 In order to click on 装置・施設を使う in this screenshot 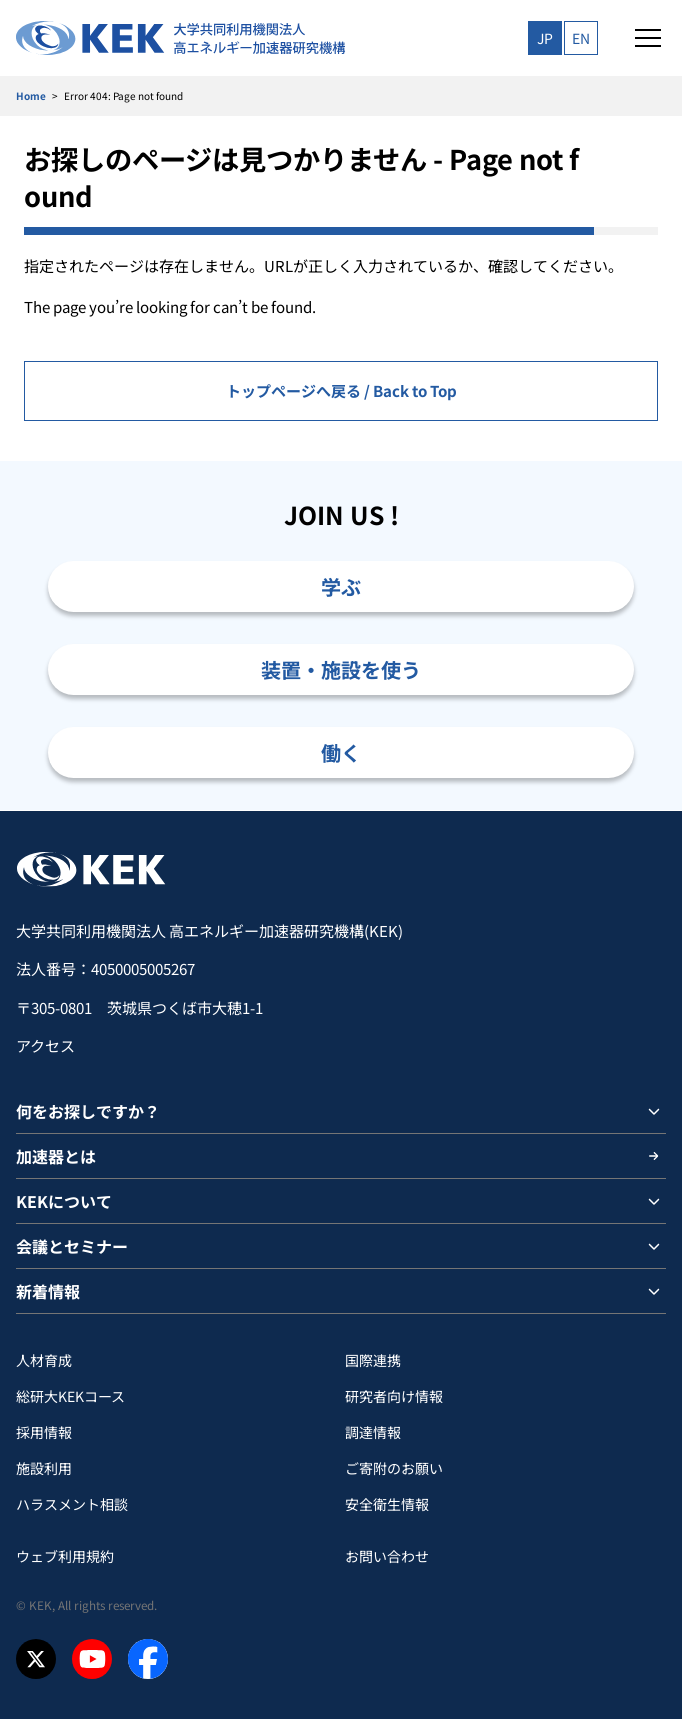, I will do `click(341, 669)`.